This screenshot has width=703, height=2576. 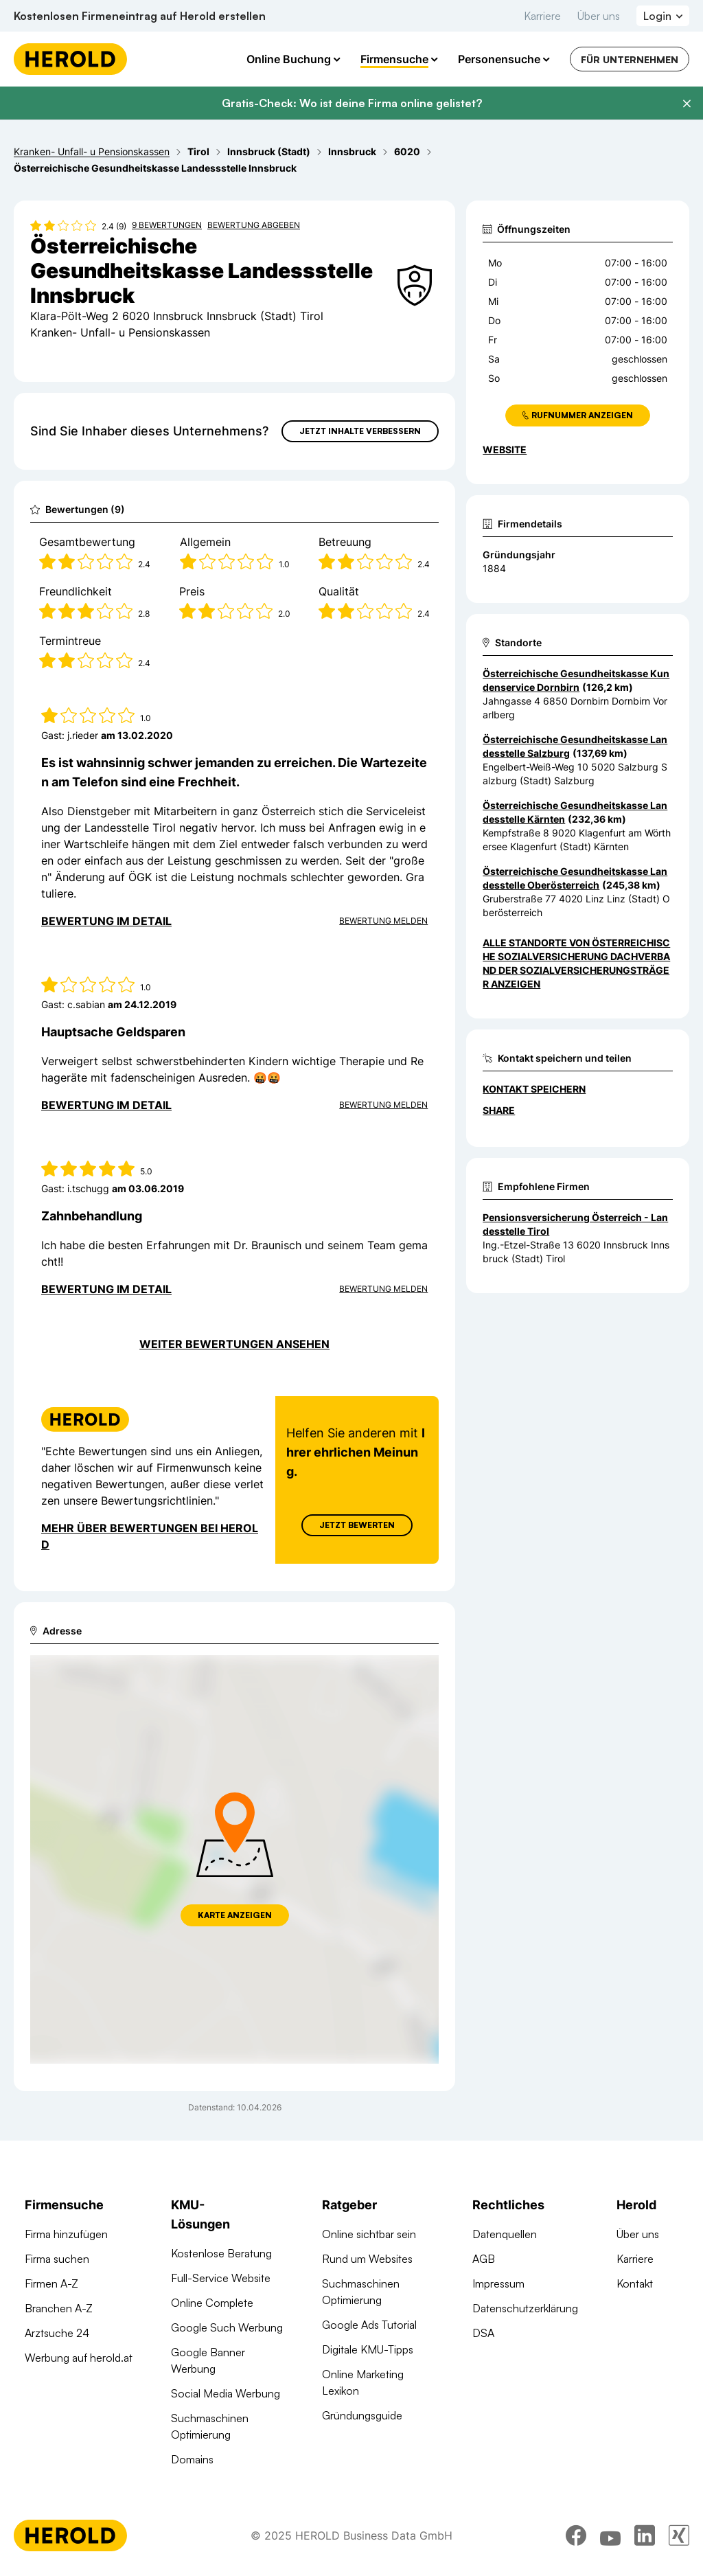 What do you see at coordinates (679, 2538) in the screenshot?
I see `[xing]` at bounding box center [679, 2538].